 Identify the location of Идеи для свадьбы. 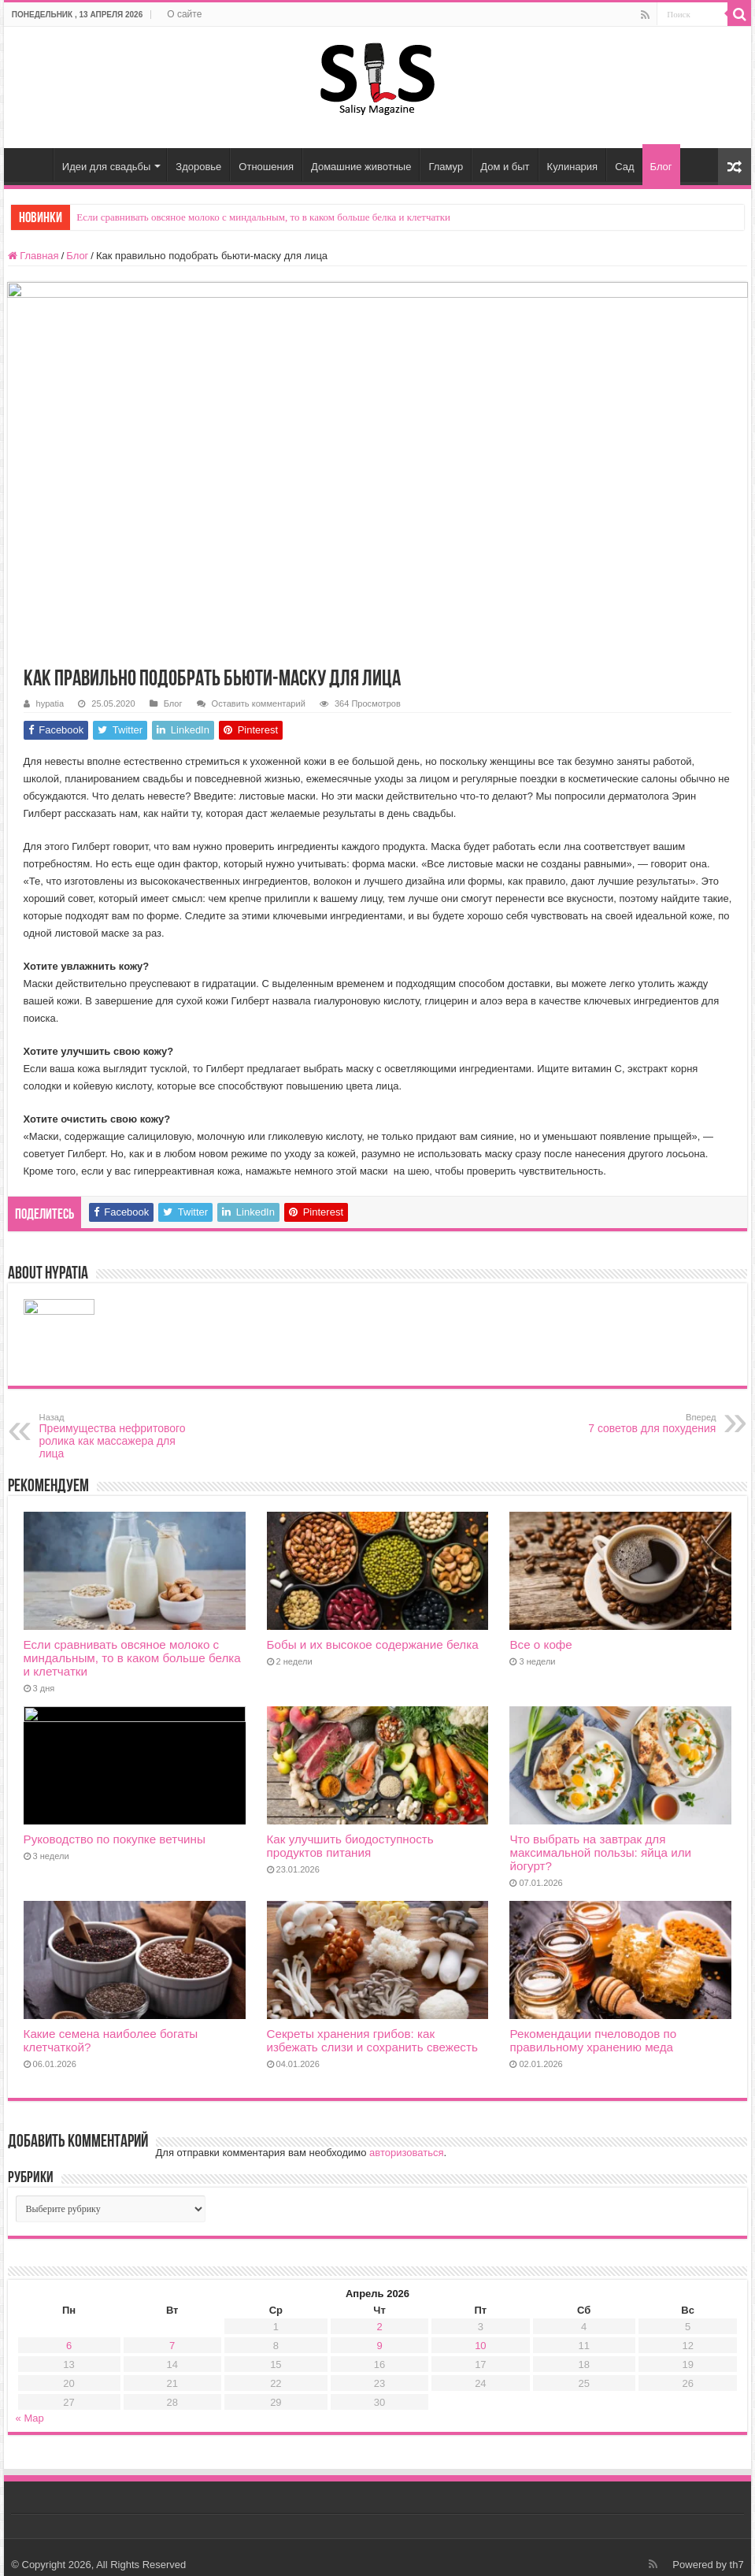
(106, 167).